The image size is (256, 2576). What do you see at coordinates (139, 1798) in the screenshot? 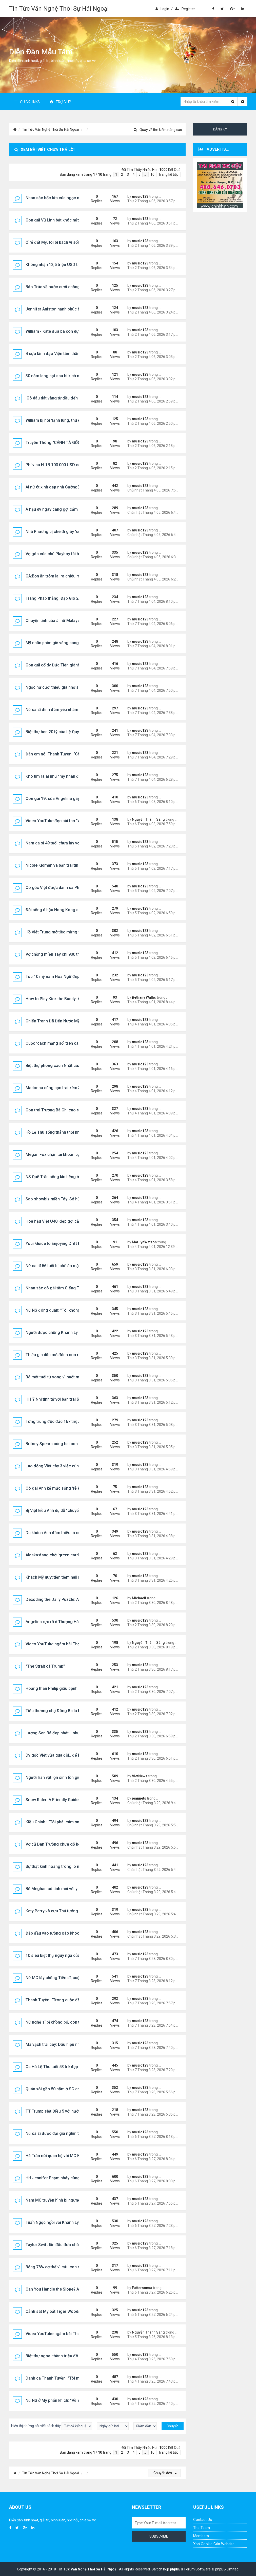
I see `jeannets` at bounding box center [139, 1798].